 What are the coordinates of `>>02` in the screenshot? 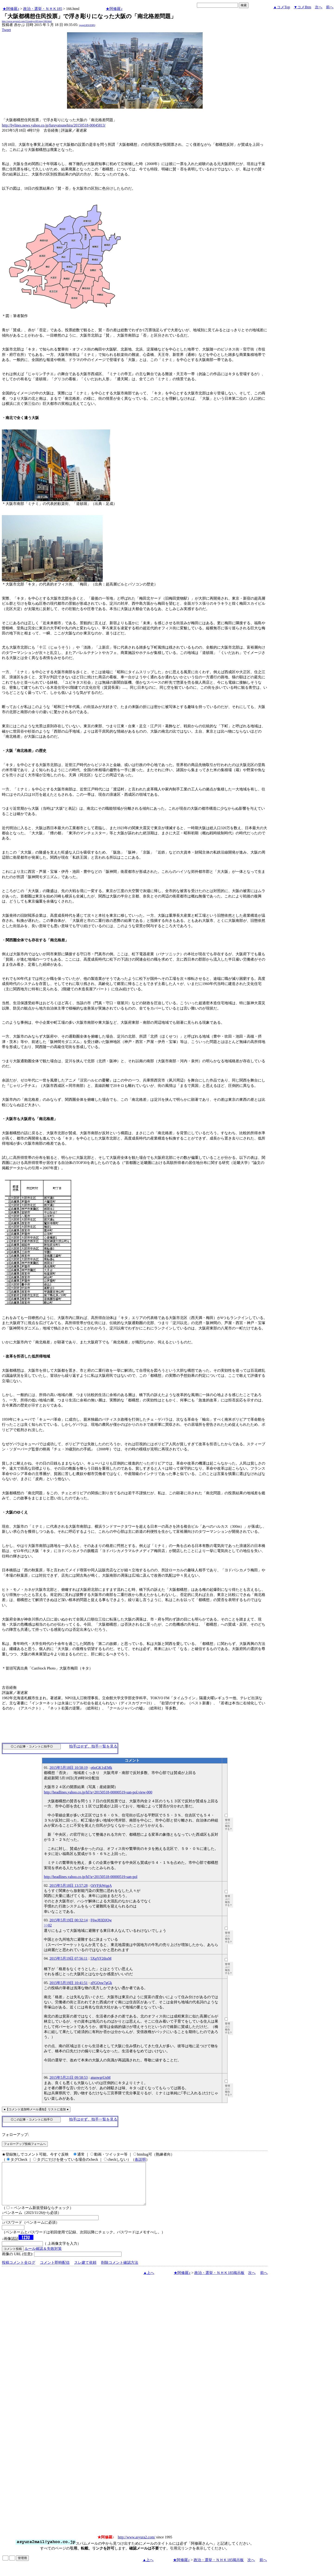 It's located at (48, 1925).